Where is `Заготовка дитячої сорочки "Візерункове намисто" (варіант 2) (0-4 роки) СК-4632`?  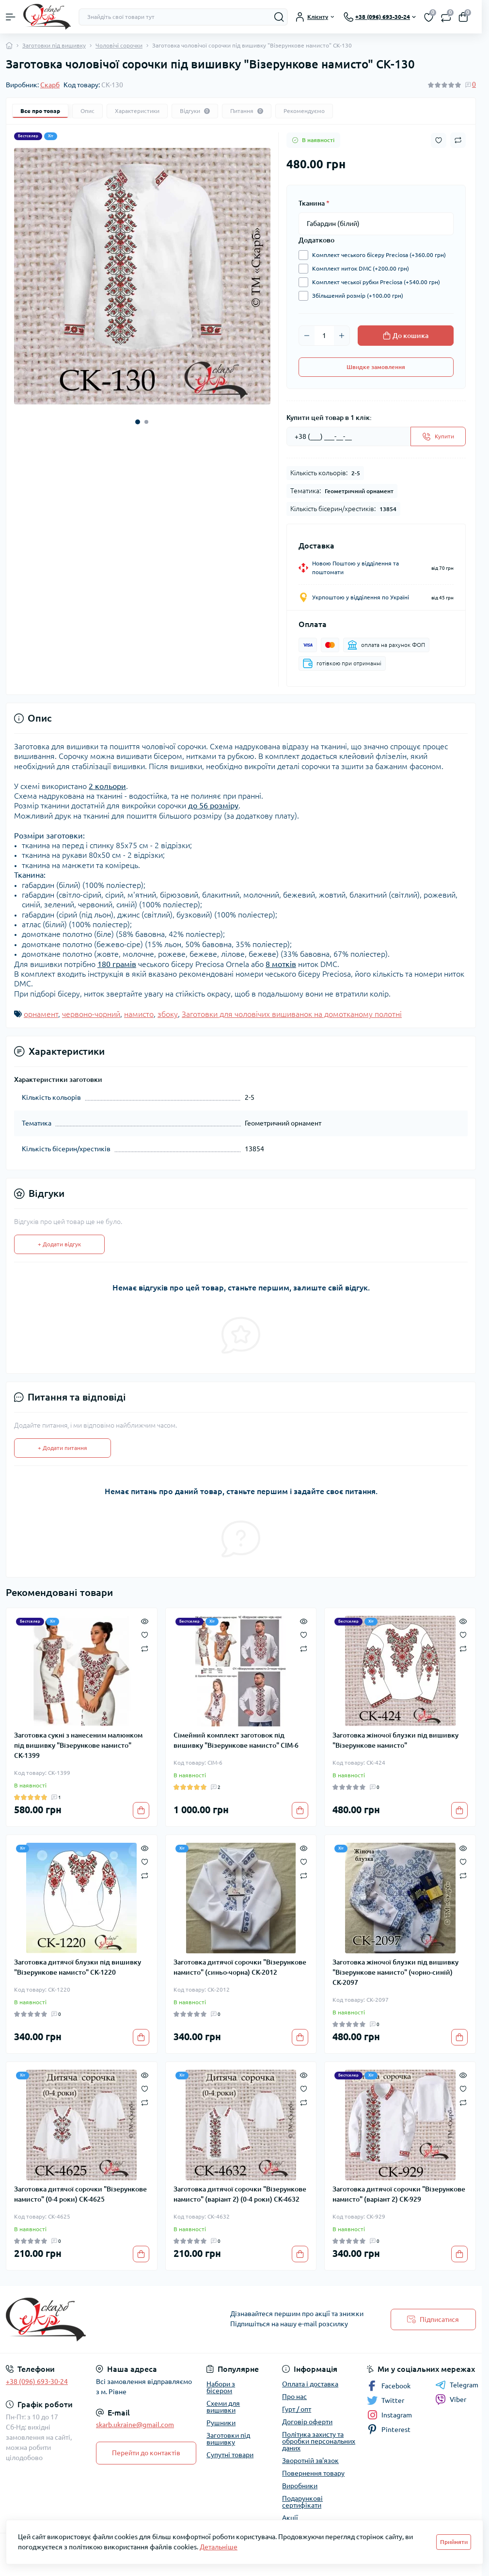 Заготовка дитячої сорочки "Візерункове намисто" (варіант 2) (0-4 роки) СК-4632 is located at coordinates (240, 2194).